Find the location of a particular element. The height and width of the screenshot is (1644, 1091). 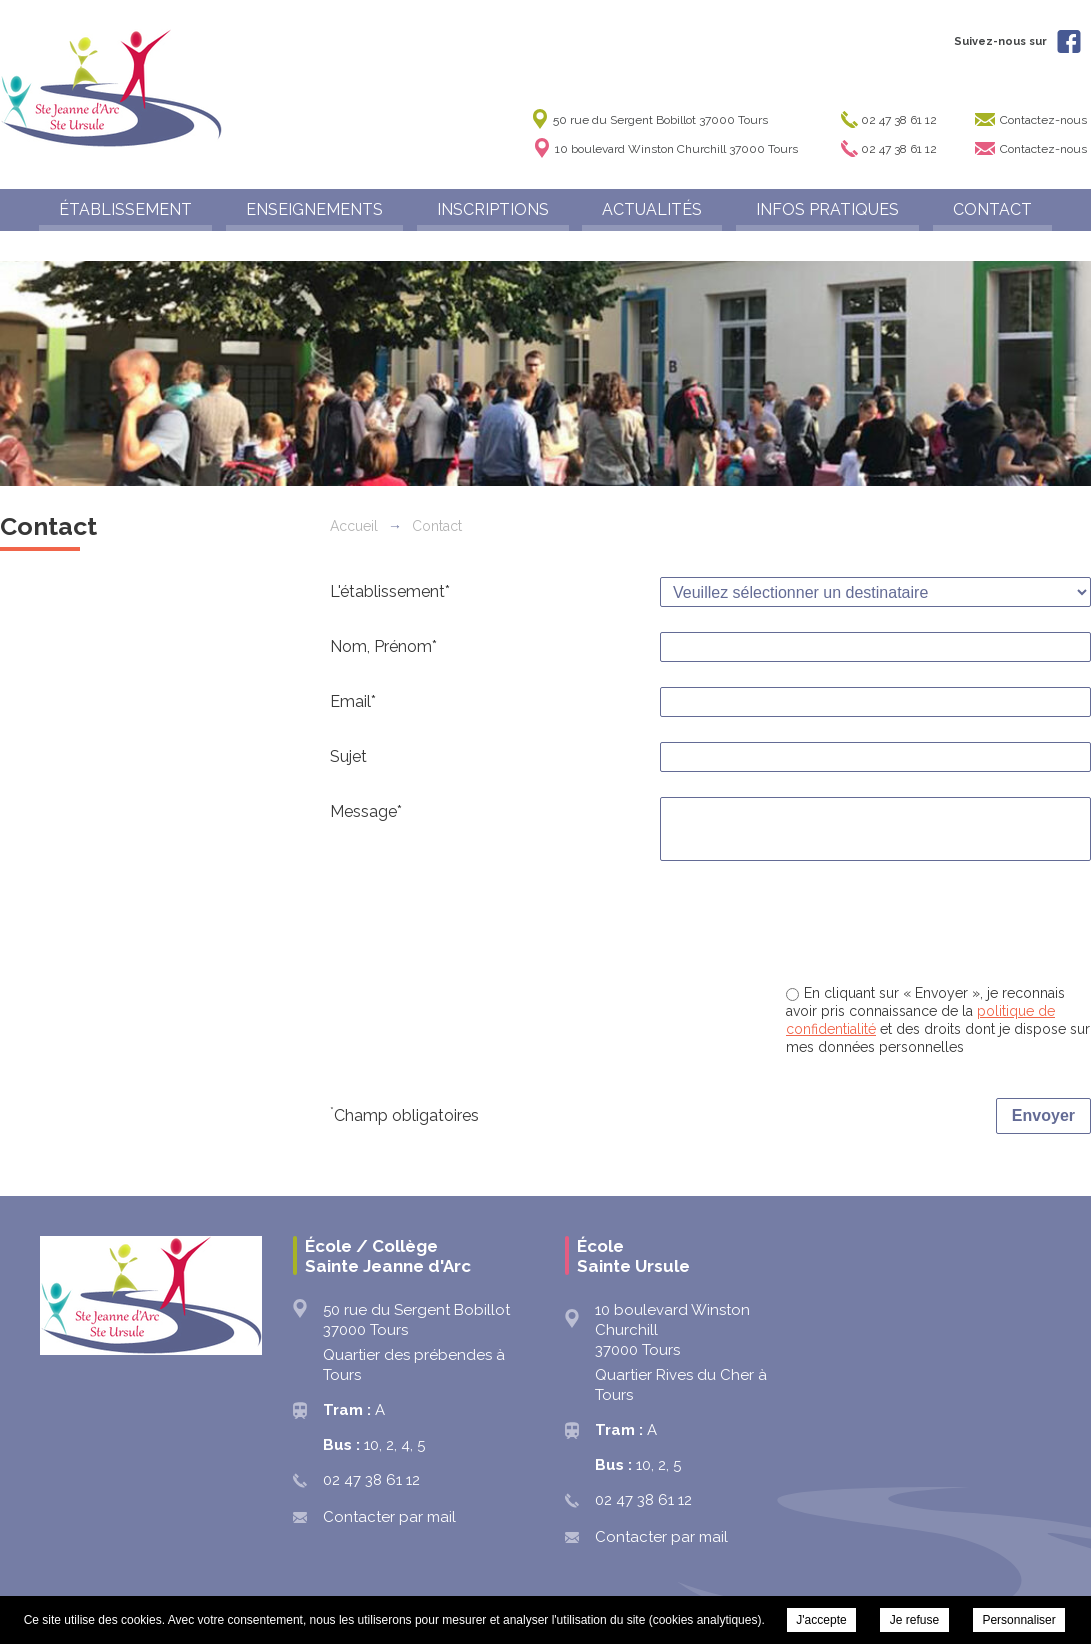

ENSEIGNEMENTS is located at coordinates (314, 209).